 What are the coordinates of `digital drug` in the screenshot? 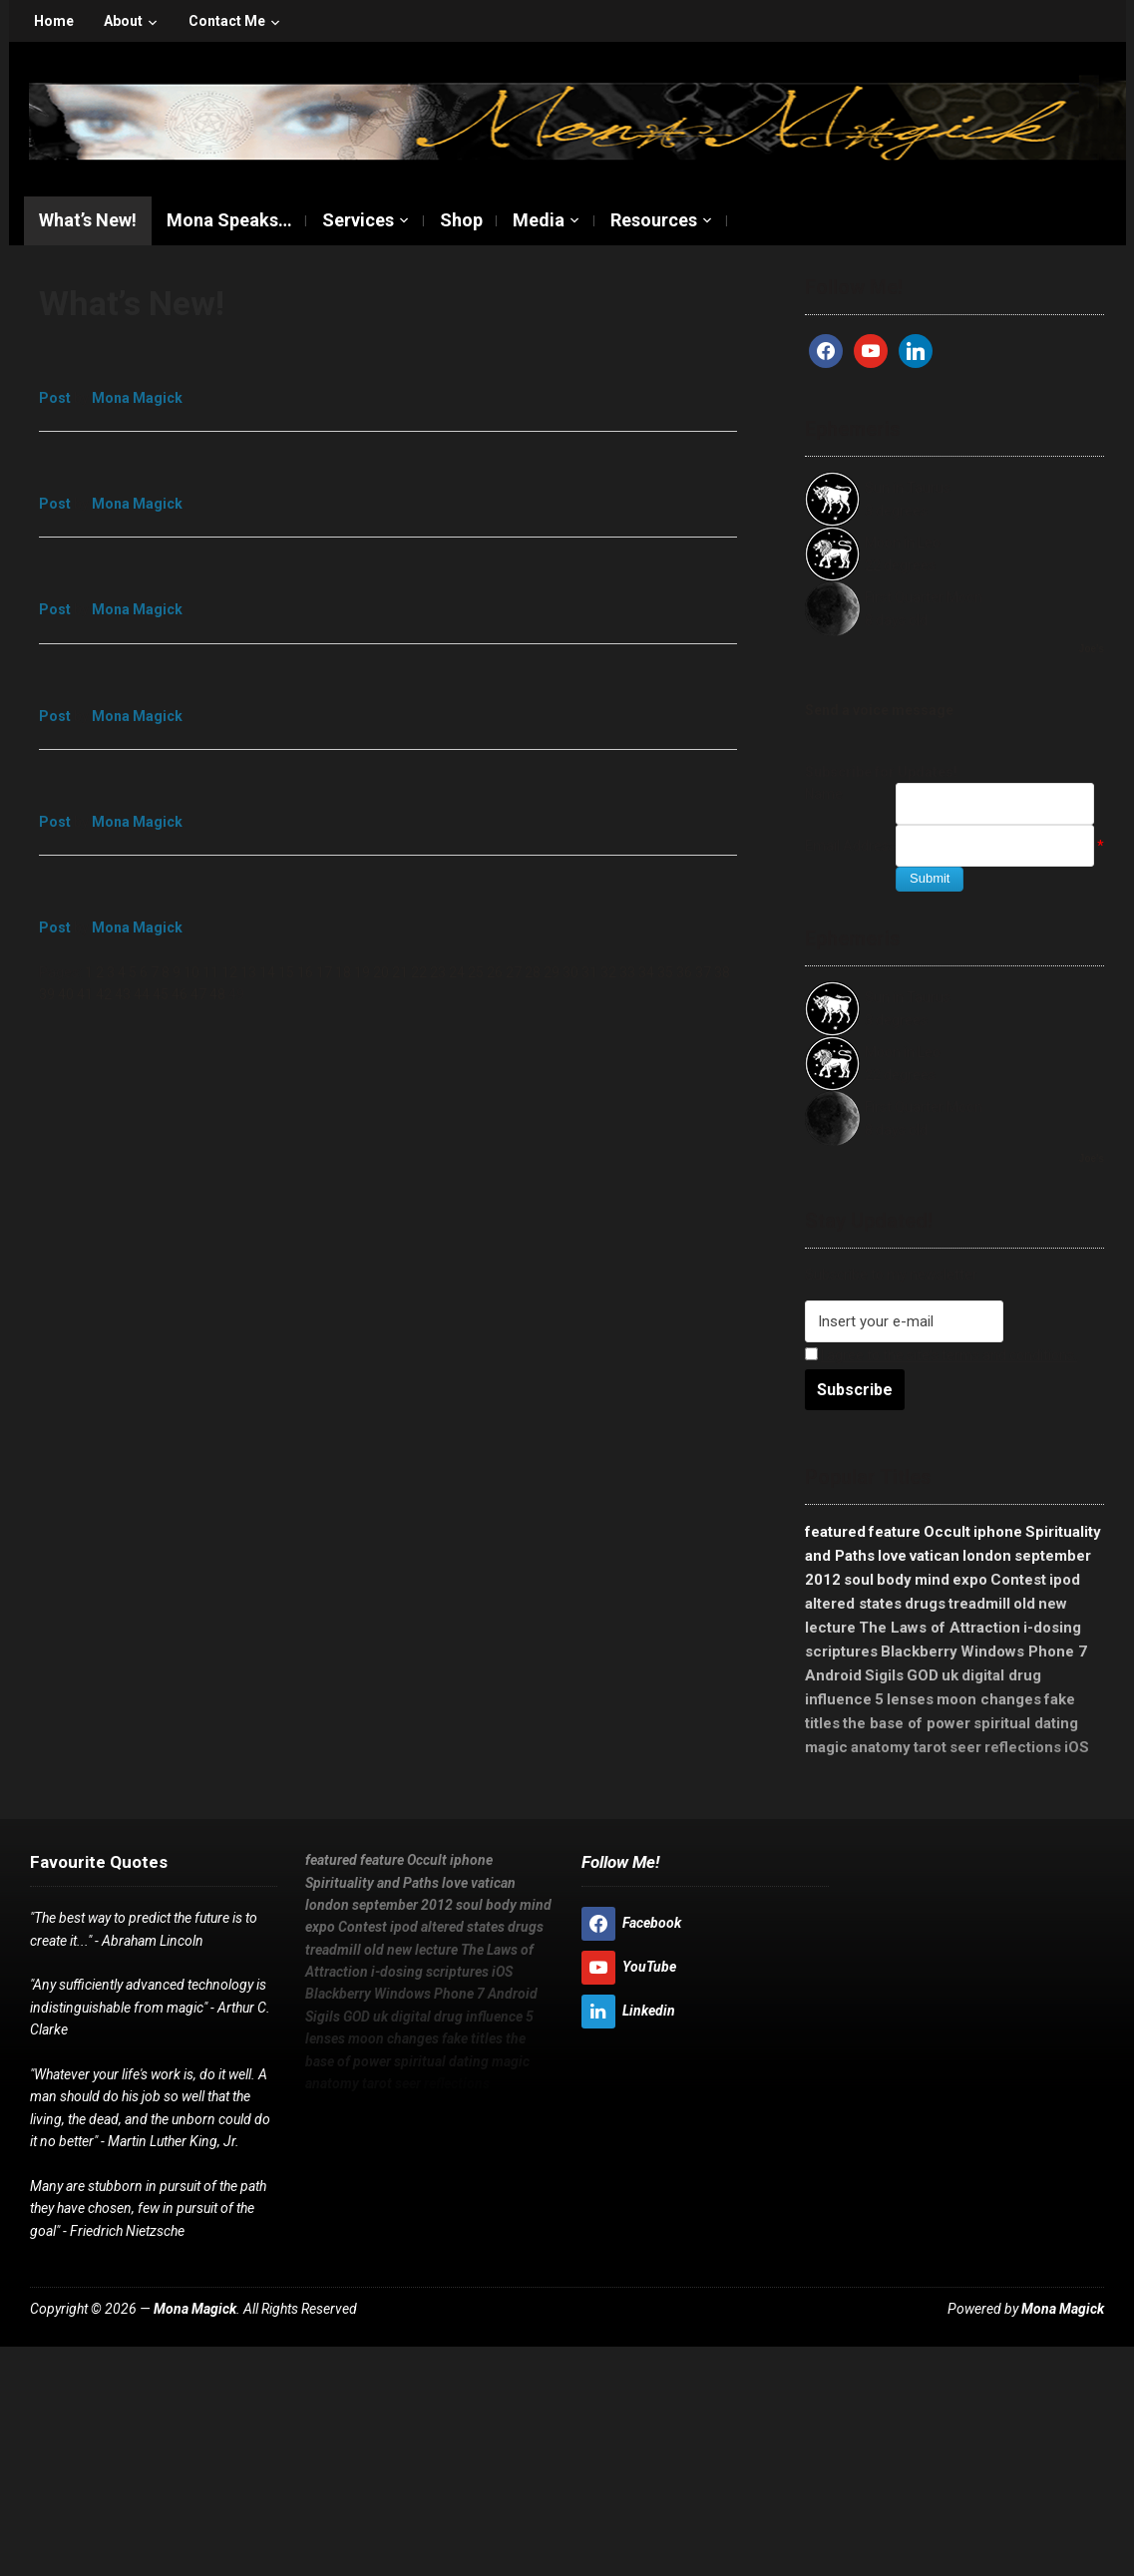 It's located at (1001, 1675).